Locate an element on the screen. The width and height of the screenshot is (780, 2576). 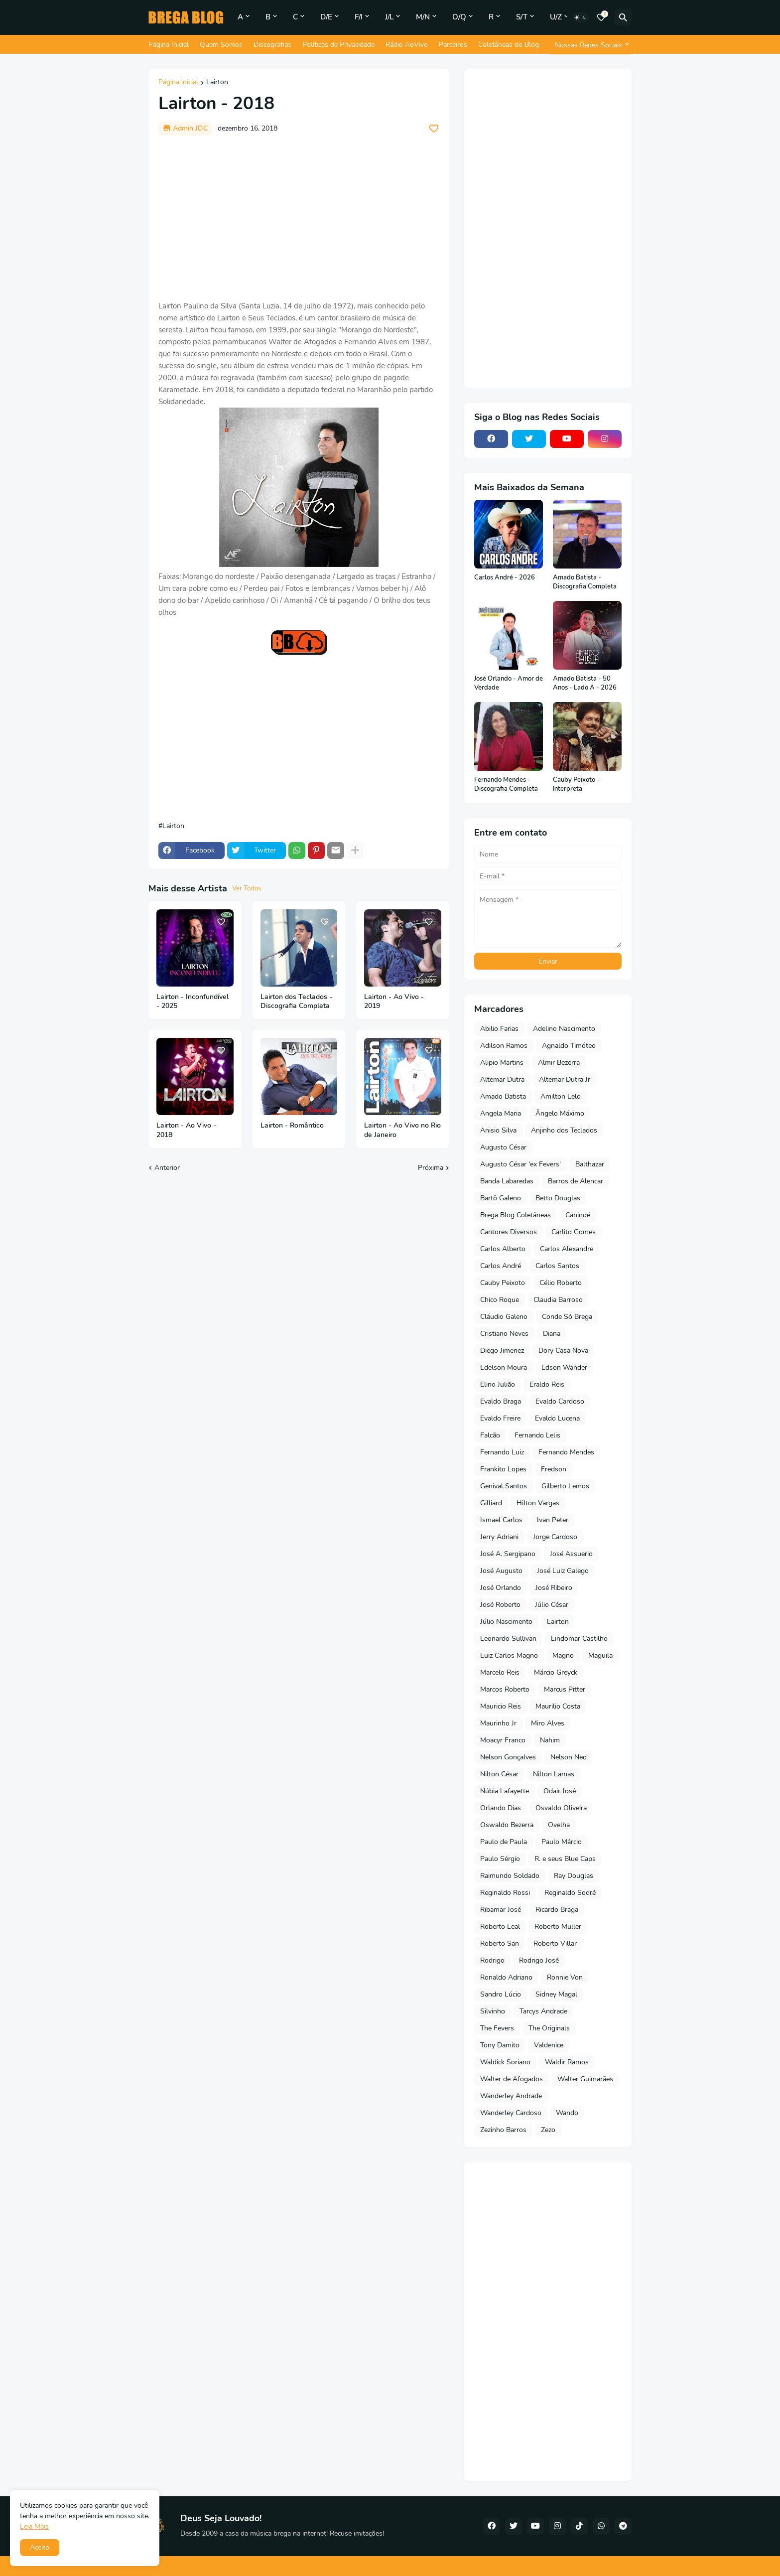
Moacyr Franco is located at coordinates (502, 1740).